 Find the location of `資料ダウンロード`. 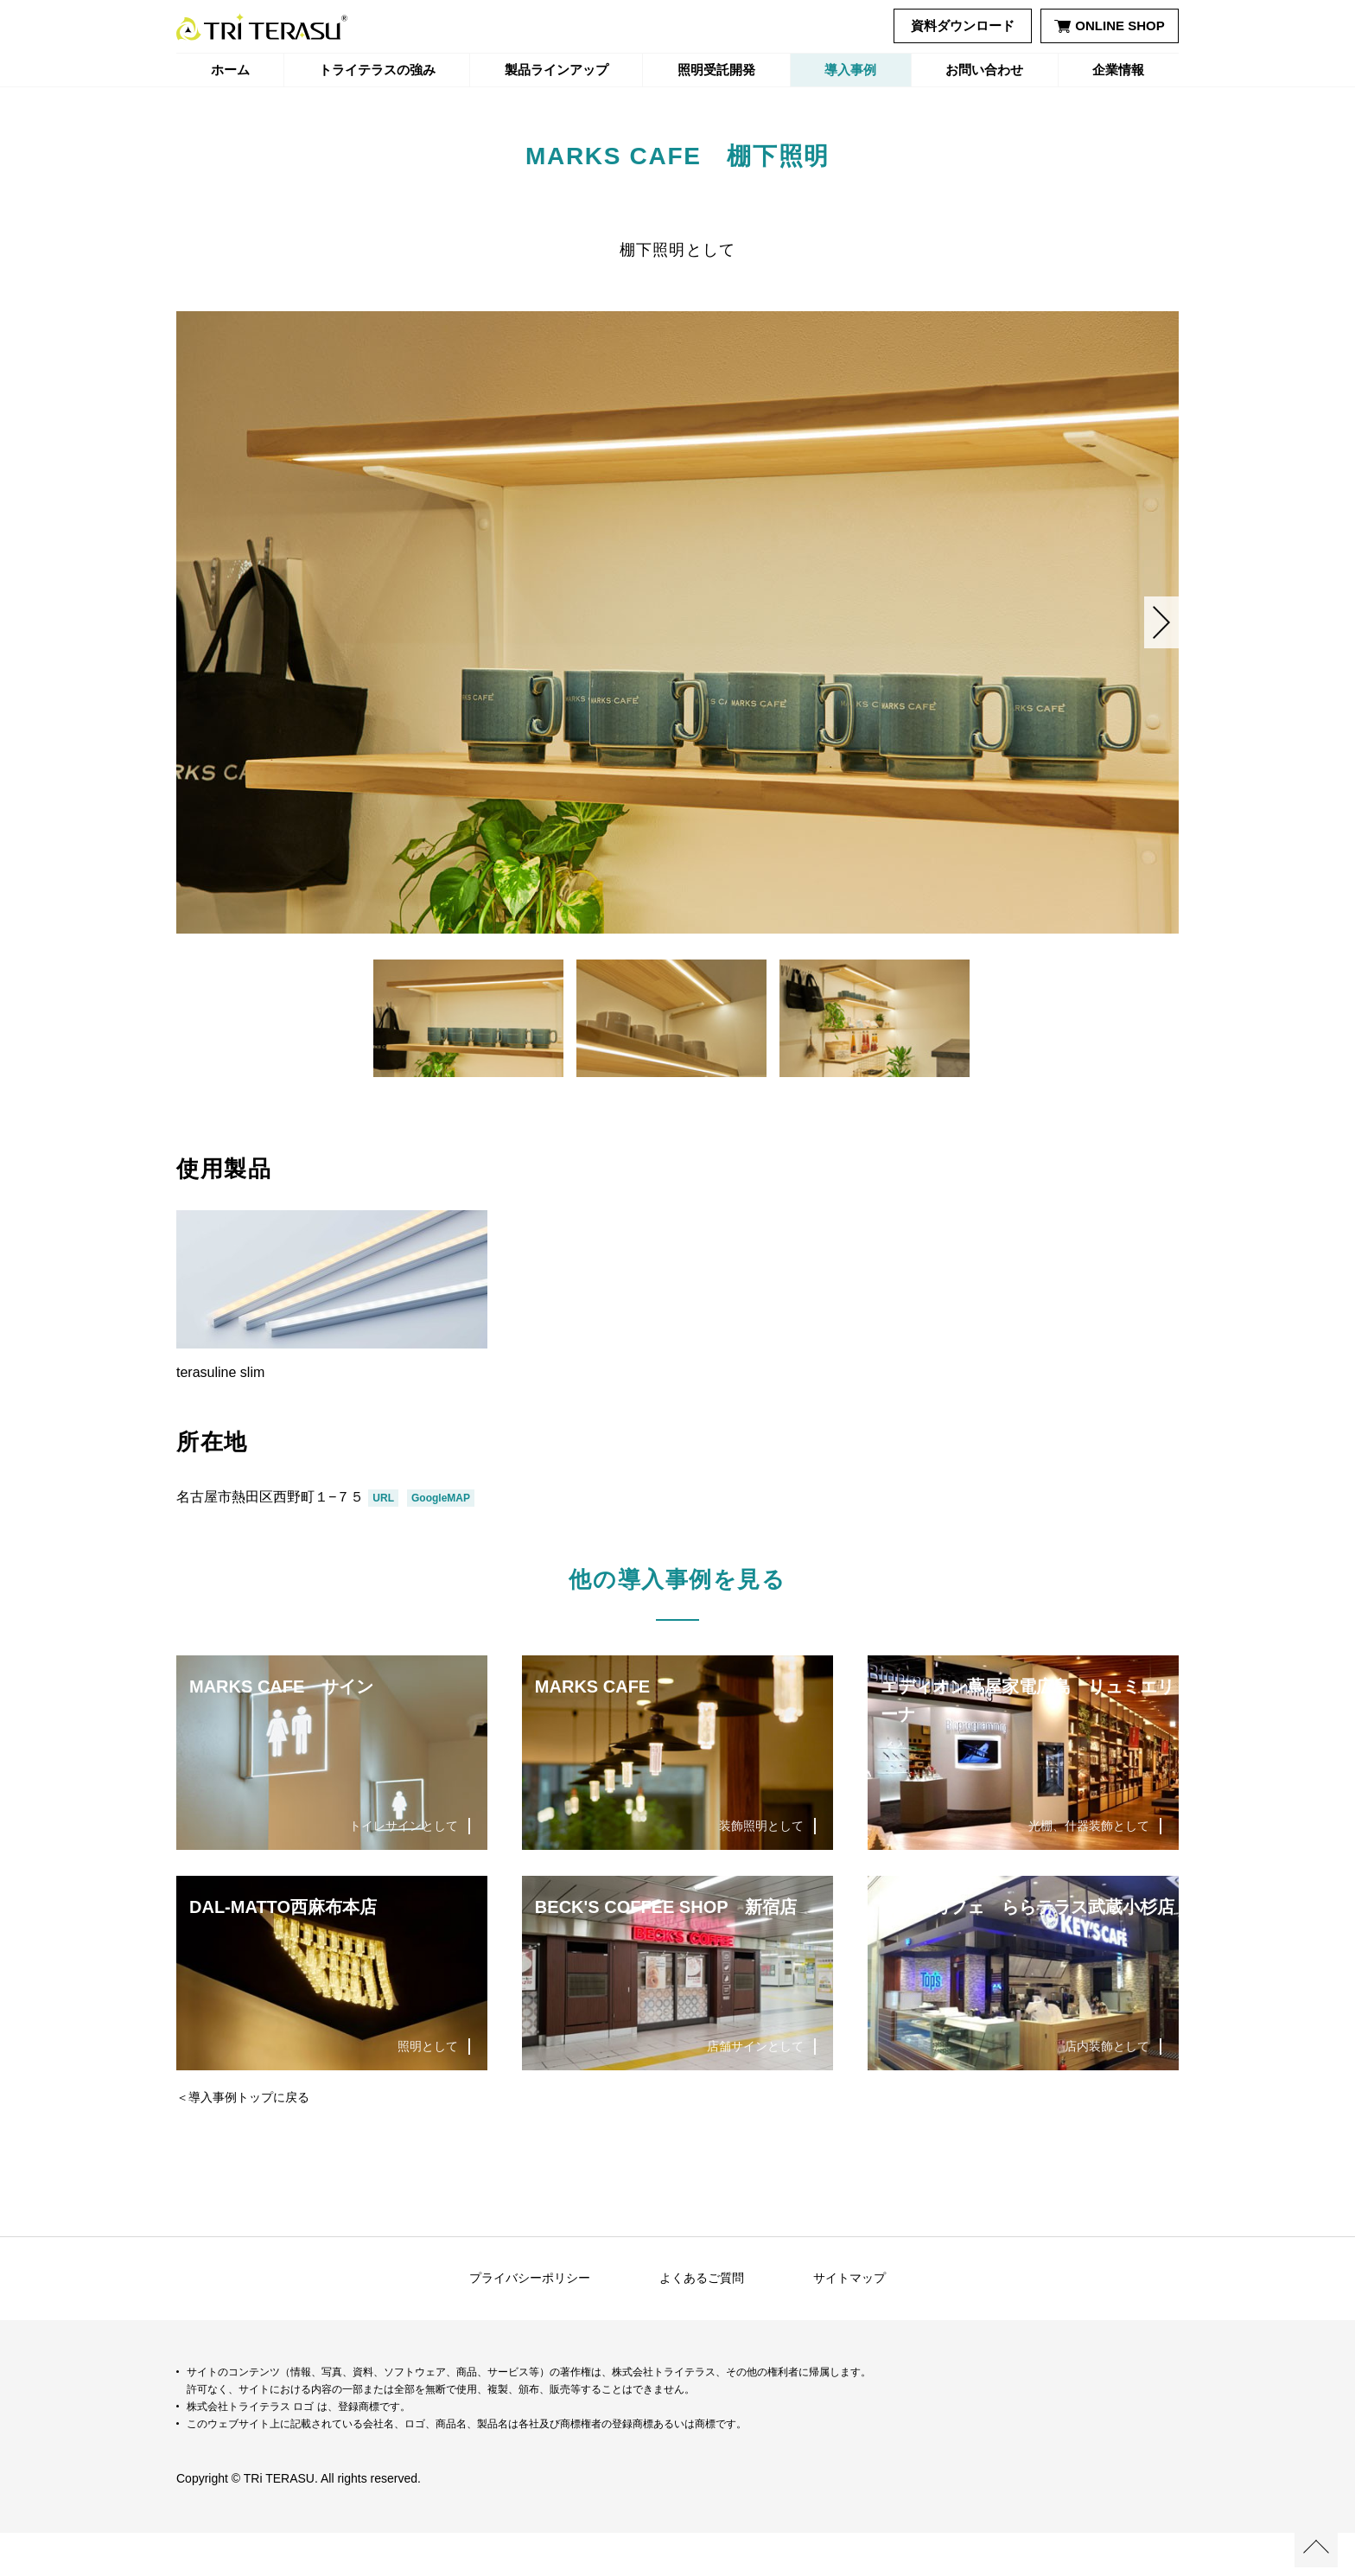

資料ダウンロード is located at coordinates (963, 25).